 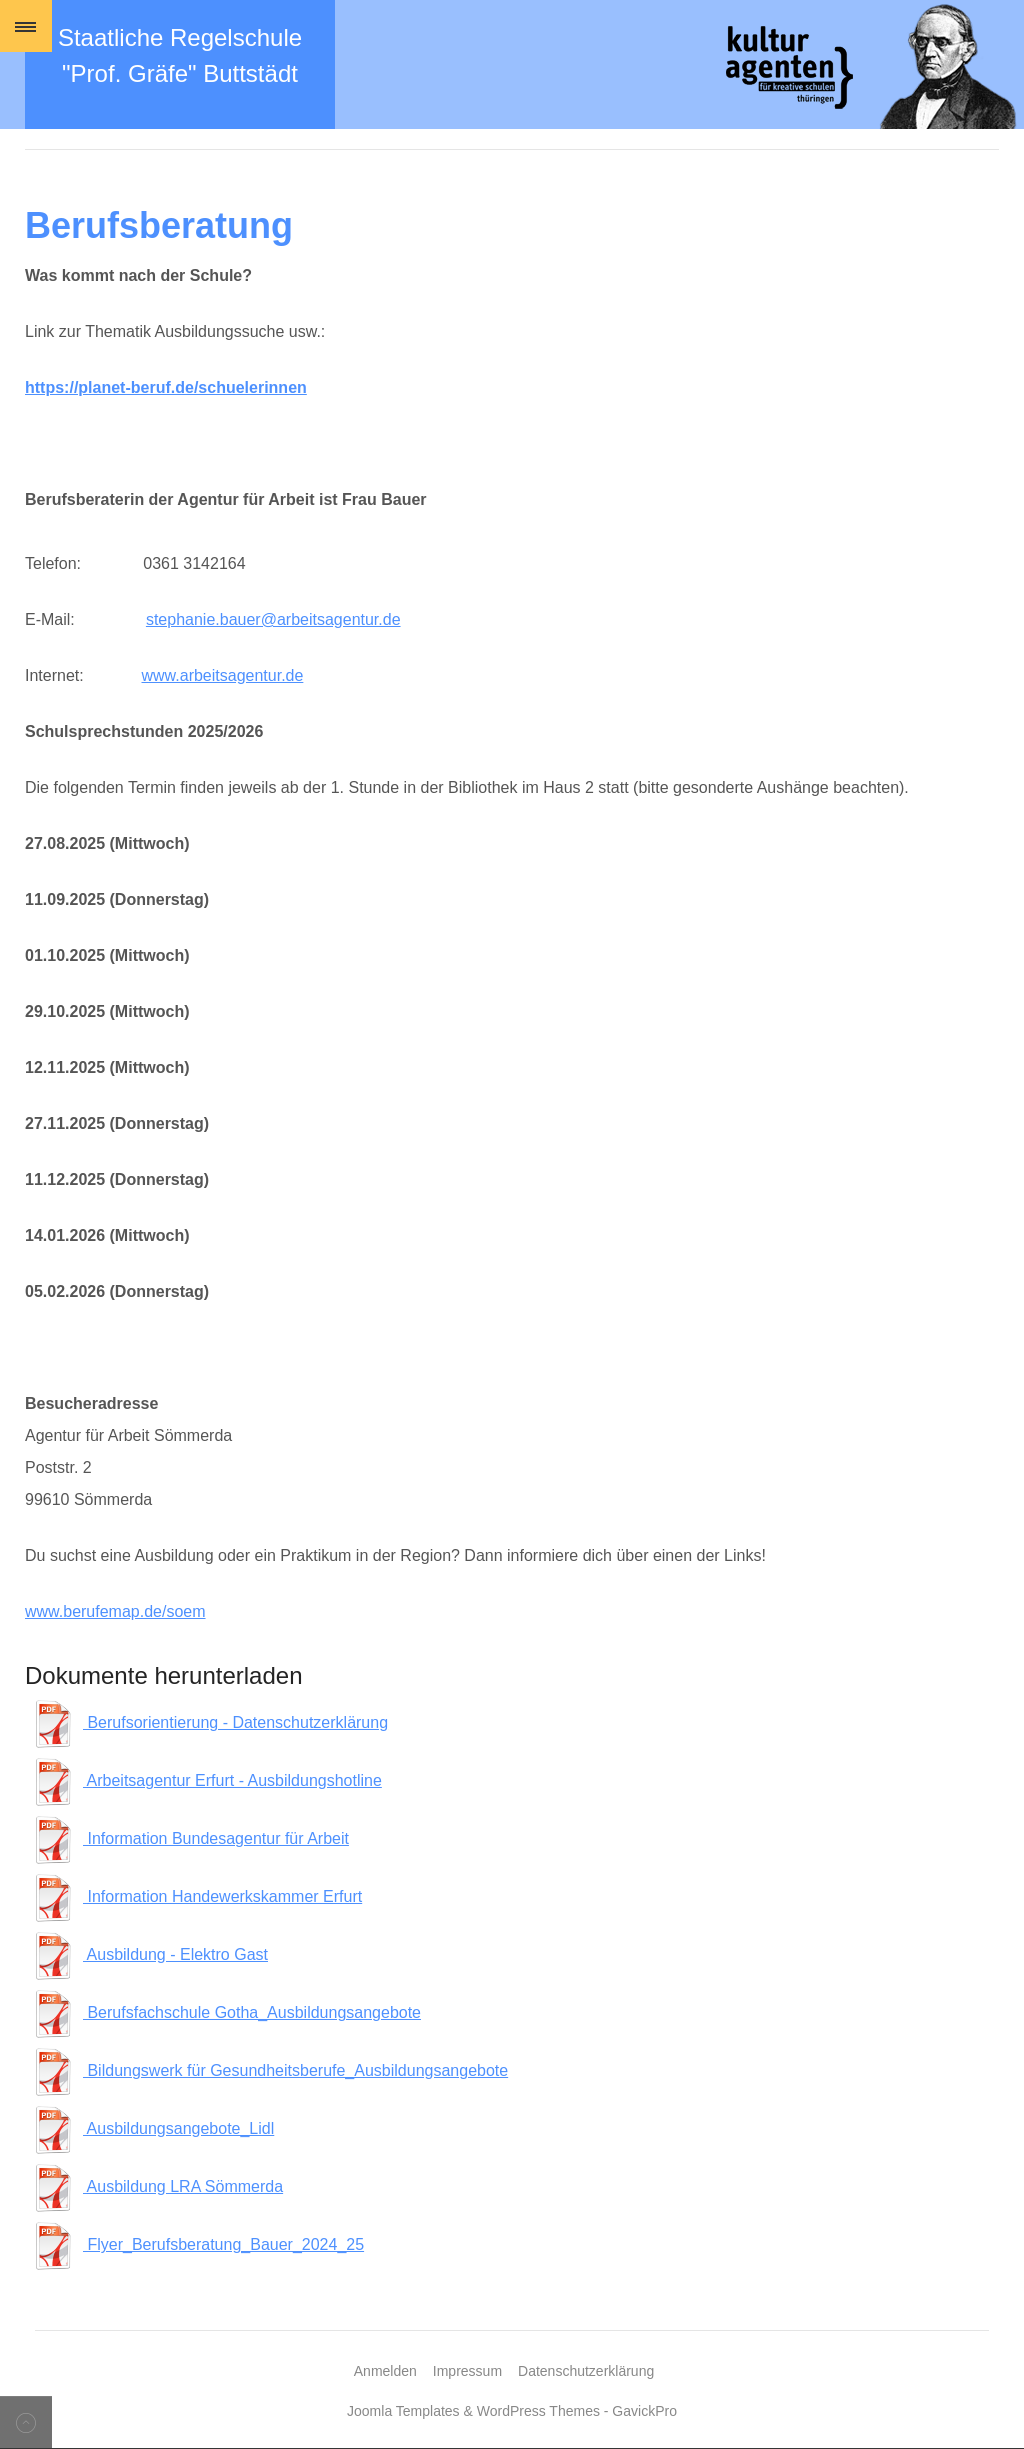 What do you see at coordinates (149, 1954) in the screenshot?
I see `Ausbildung - Elektro Gast` at bounding box center [149, 1954].